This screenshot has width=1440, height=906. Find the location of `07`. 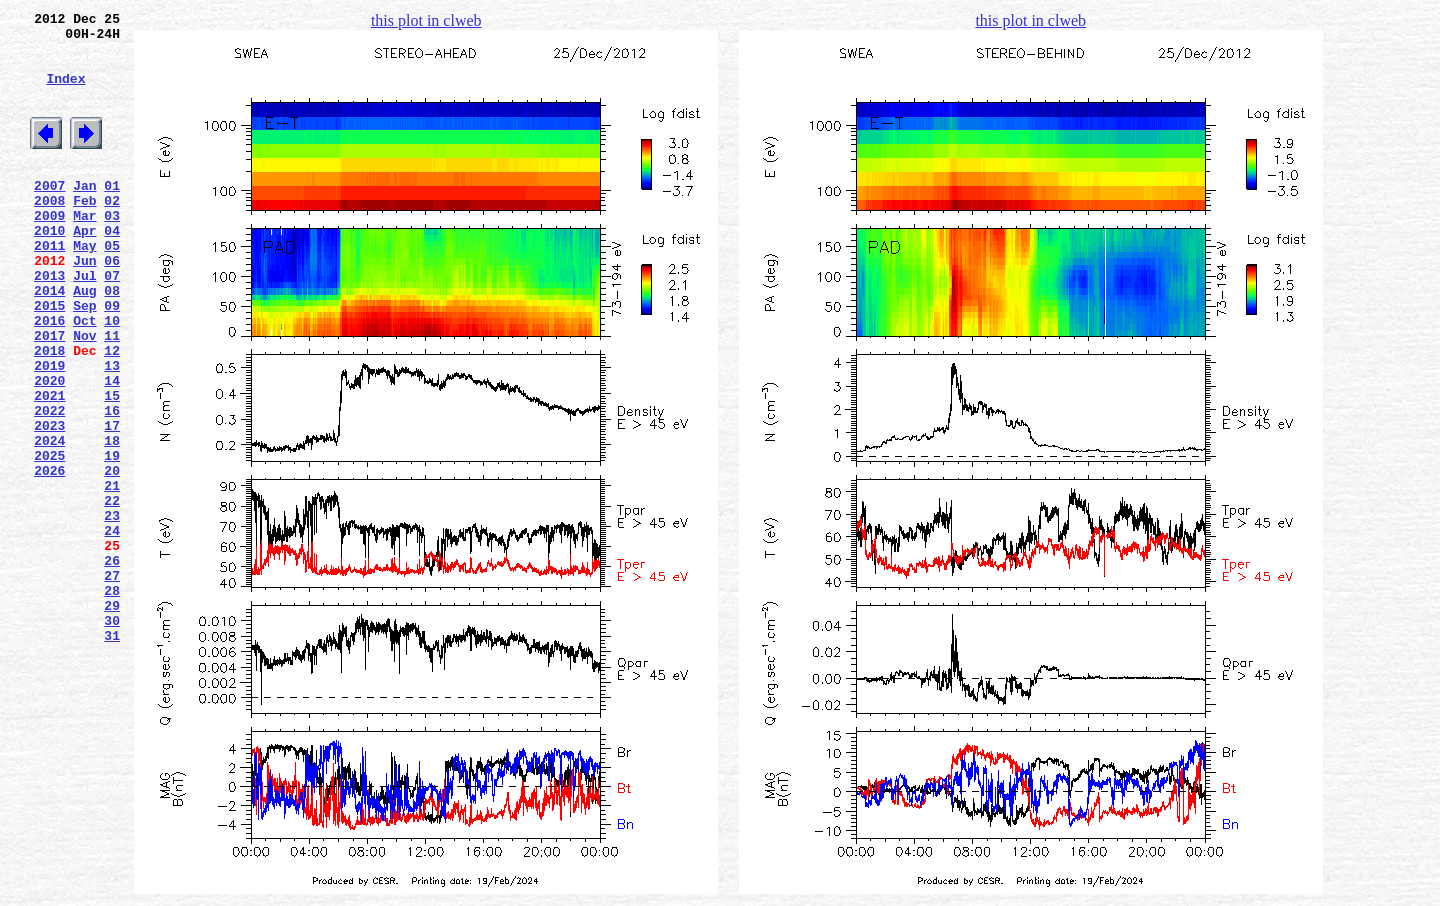

07 is located at coordinates (112, 323).